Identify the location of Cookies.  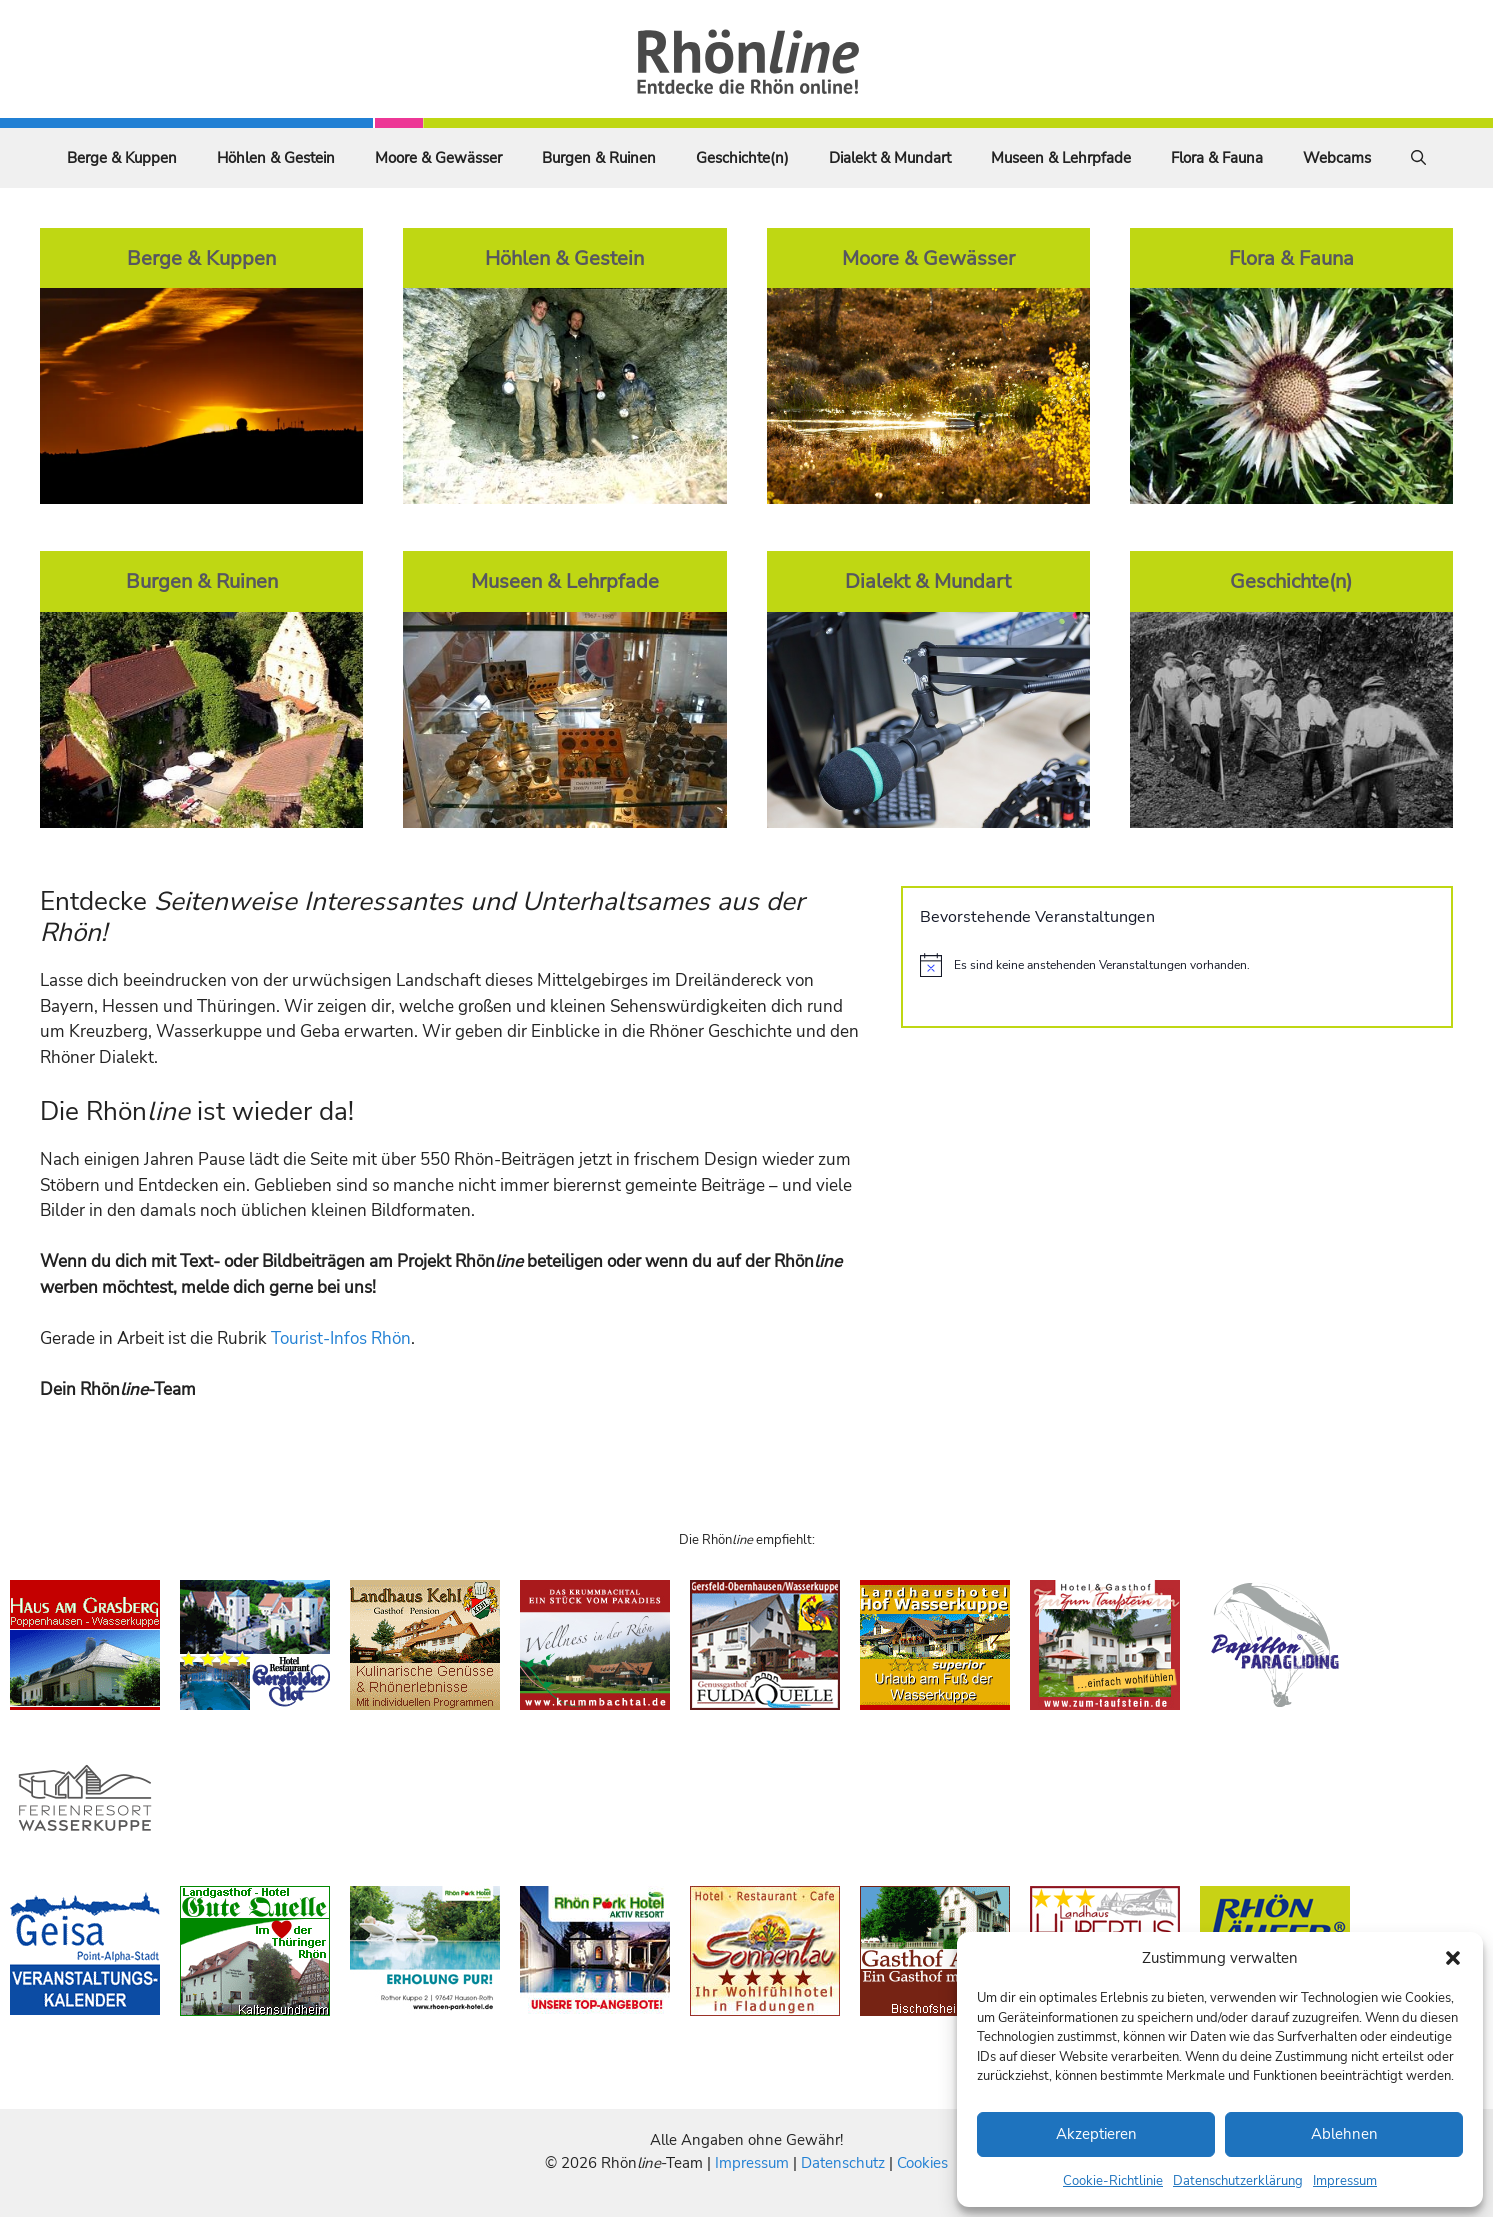
(922, 2163).